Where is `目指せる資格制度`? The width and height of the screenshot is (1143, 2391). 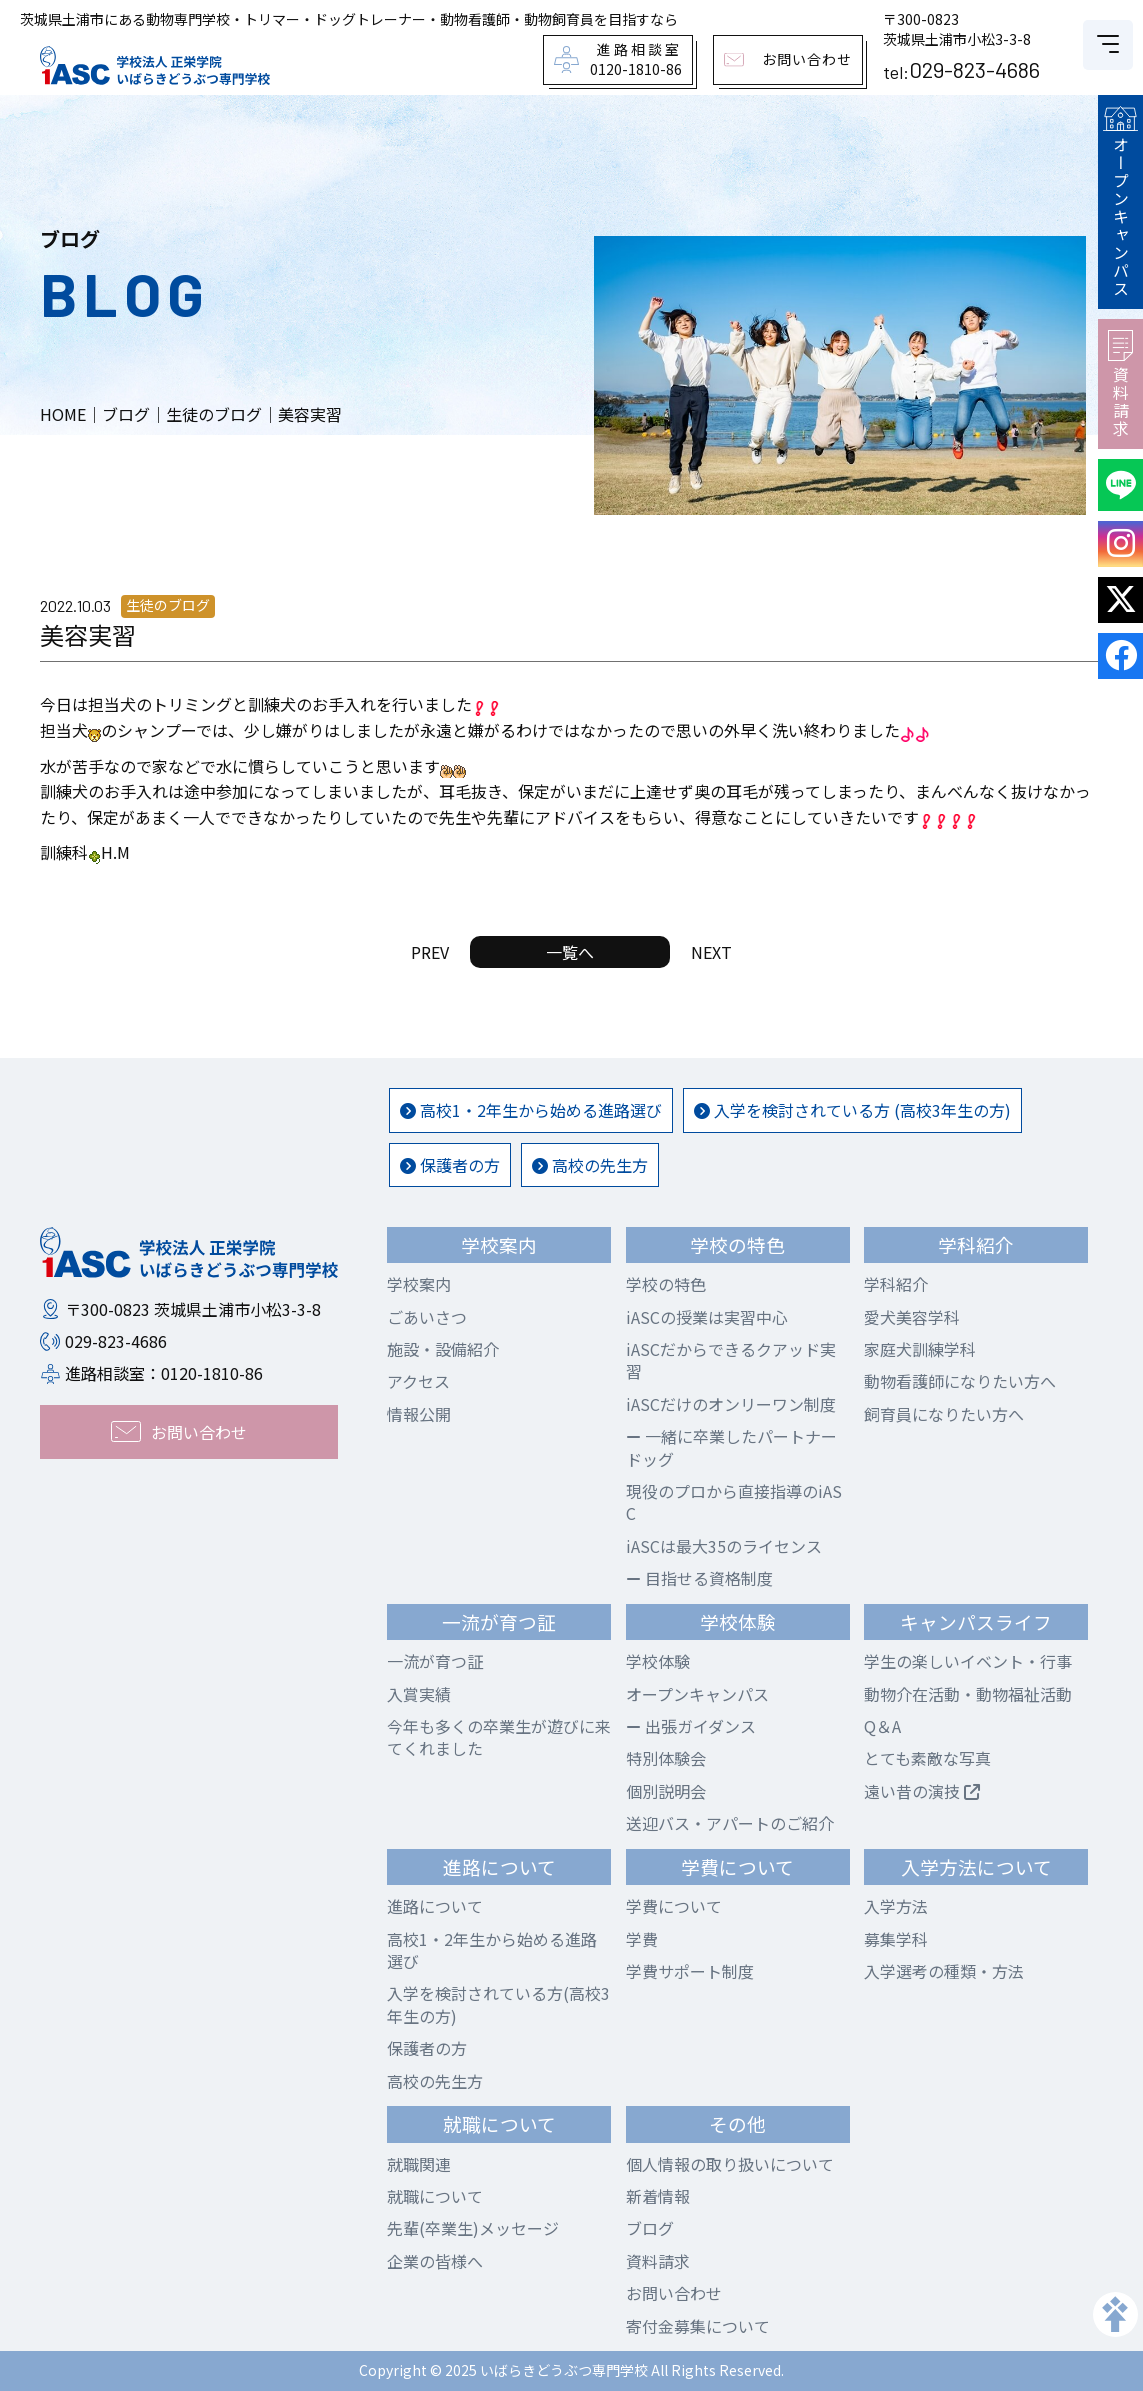 目指せる資格制度 is located at coordinates (699, 1578).